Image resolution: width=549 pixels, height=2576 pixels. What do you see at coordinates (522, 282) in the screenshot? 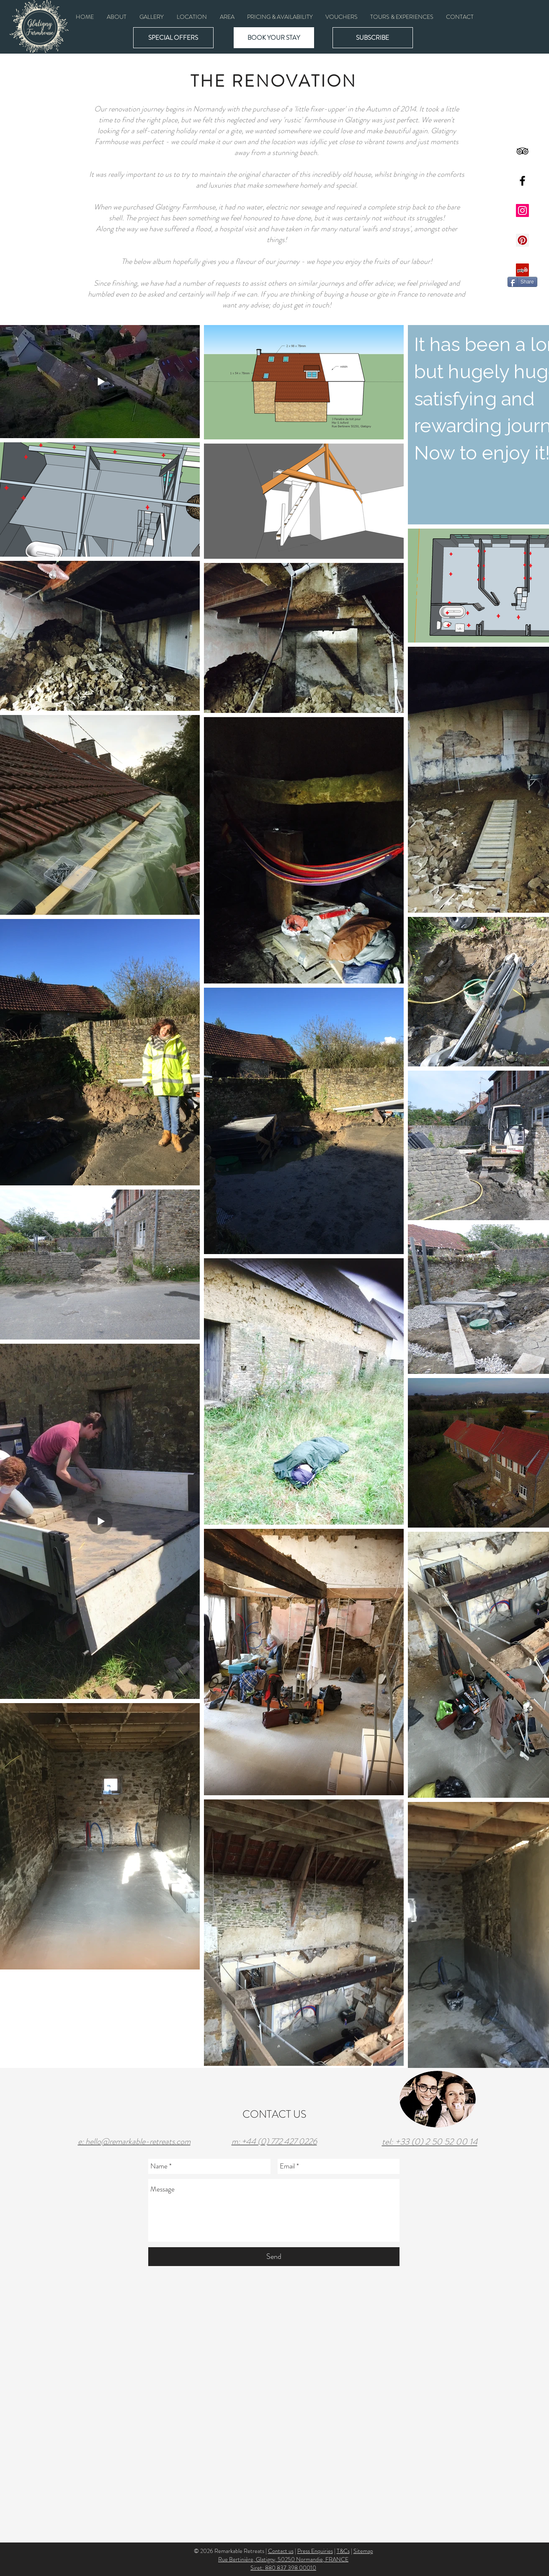
I see `[Share]` at bounding box center [522, 282].